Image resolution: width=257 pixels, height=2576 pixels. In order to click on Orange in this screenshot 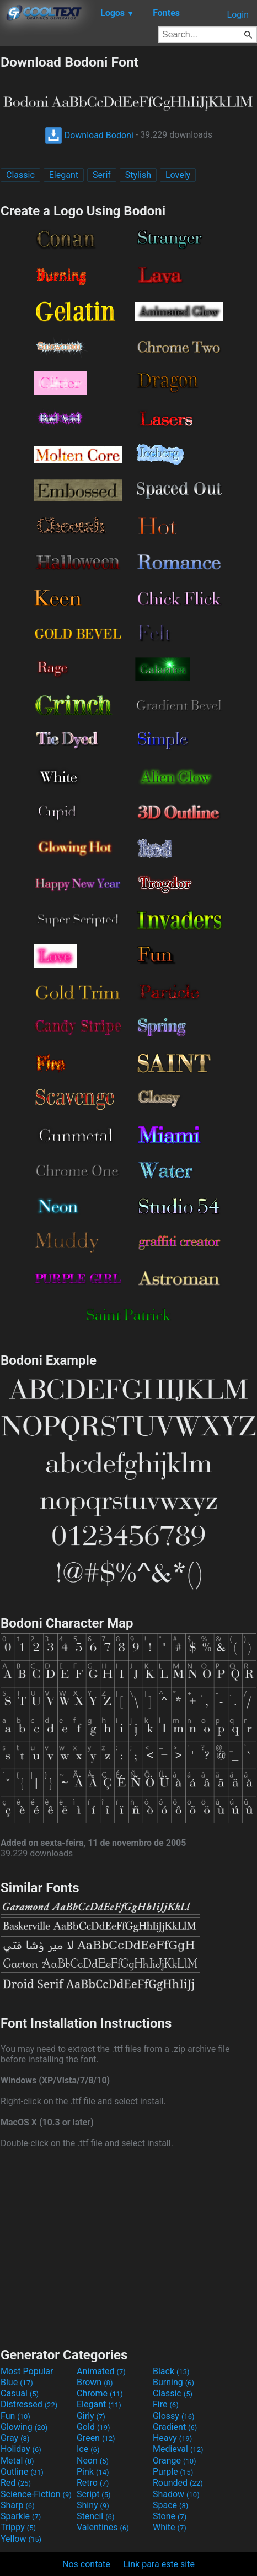, I will do `click(174, 2460)`.